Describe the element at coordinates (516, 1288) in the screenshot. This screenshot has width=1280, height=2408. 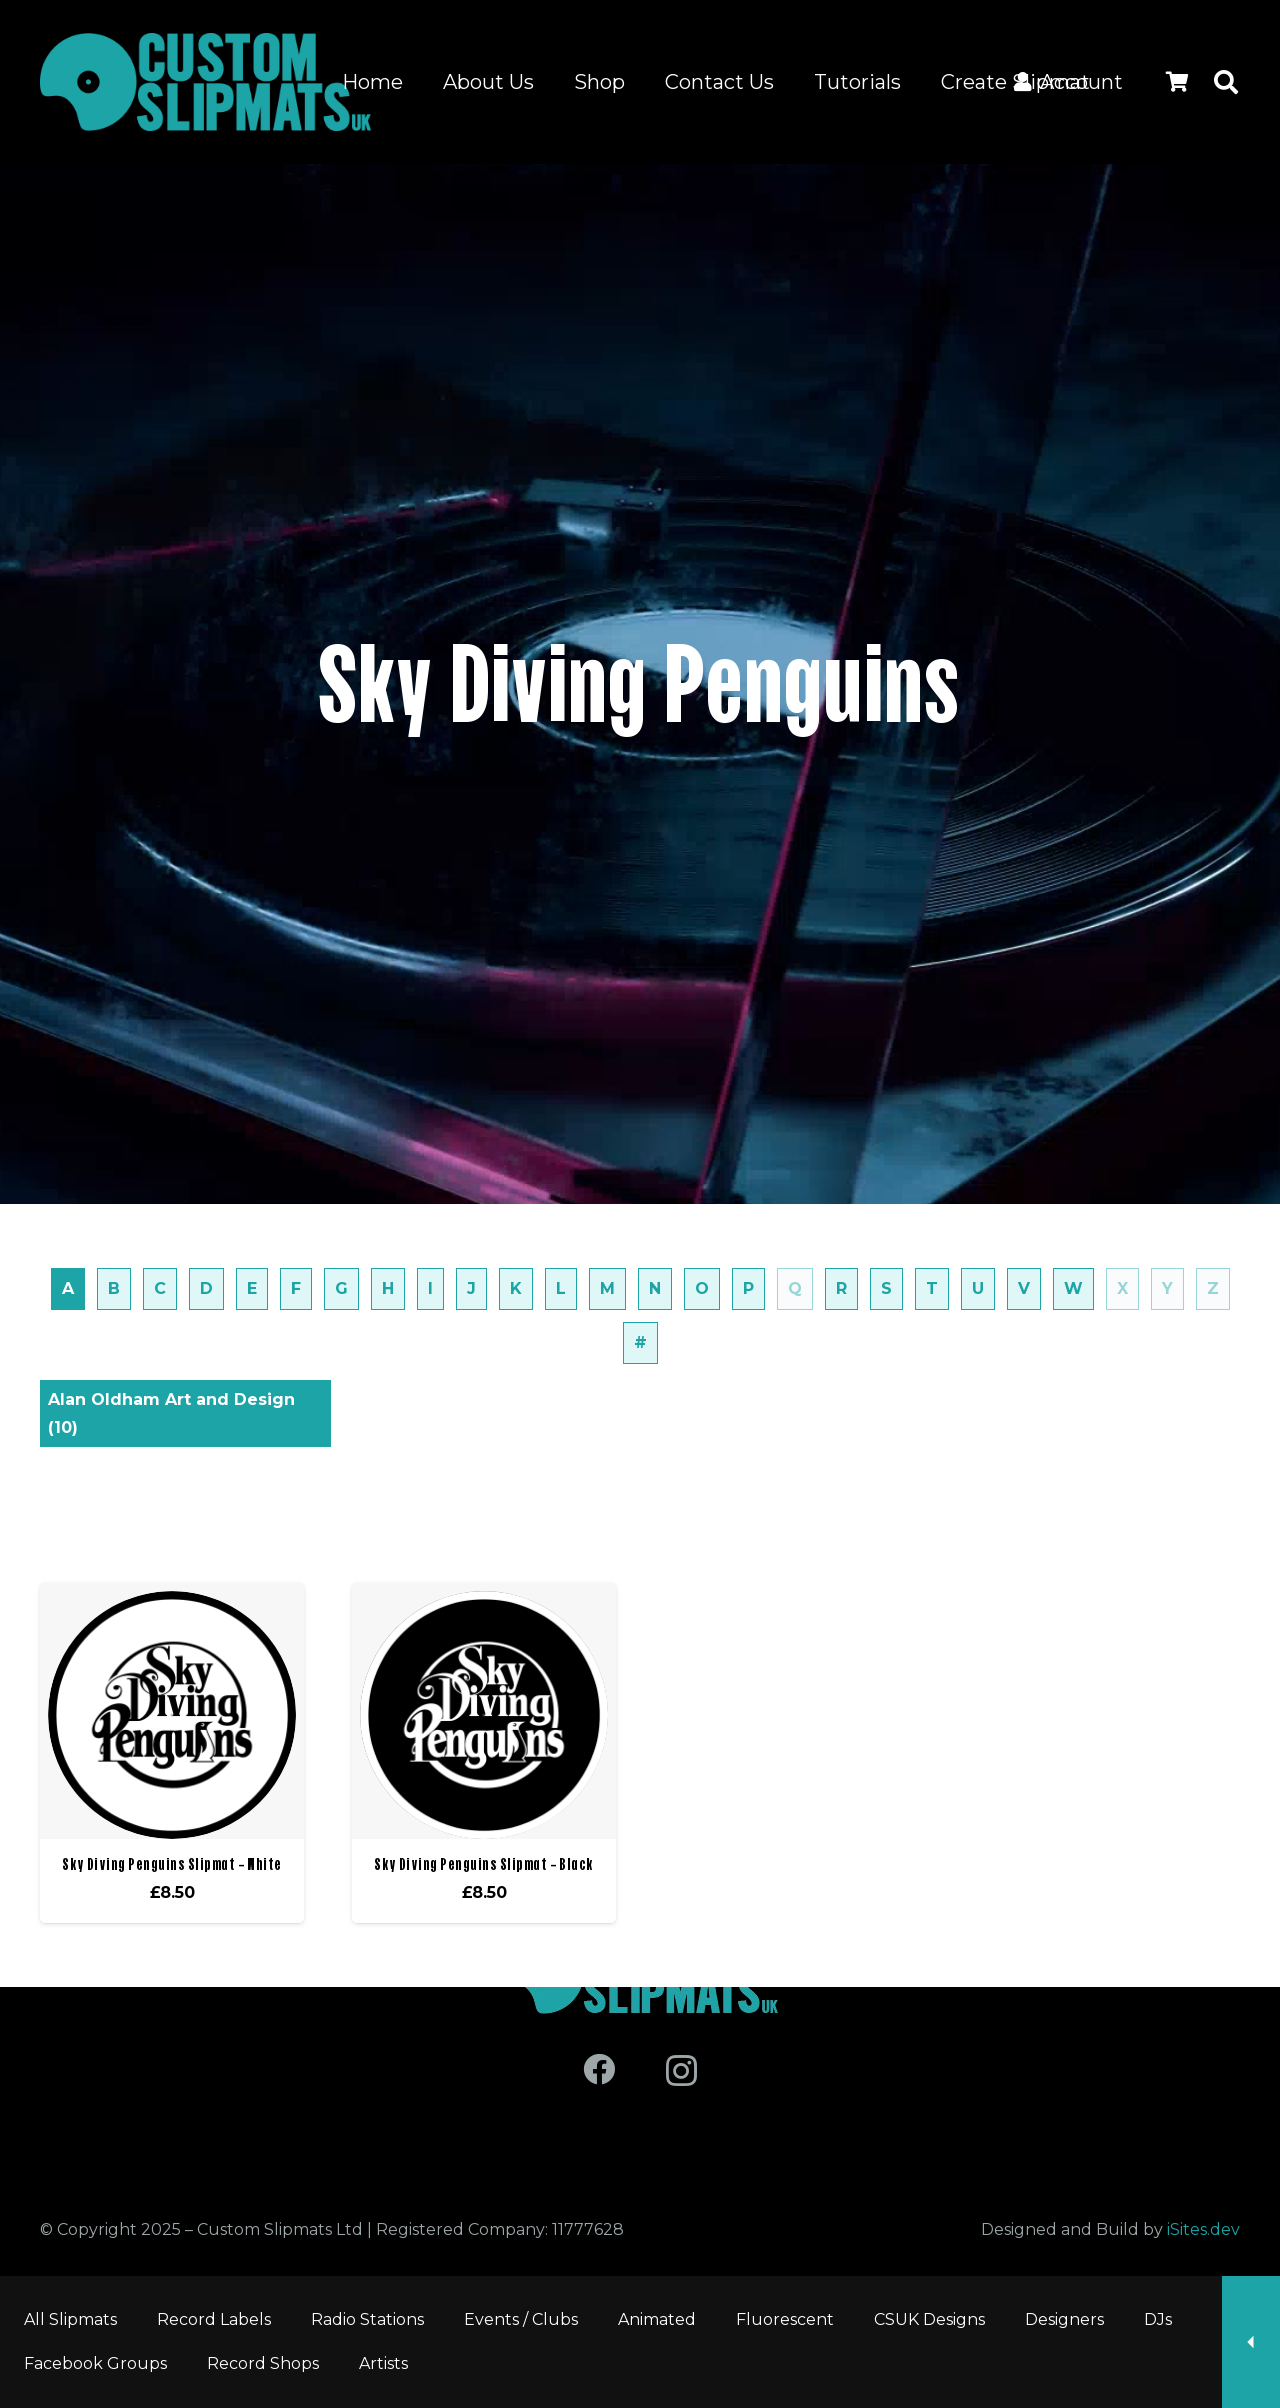
I see `K [tab]` at that location.